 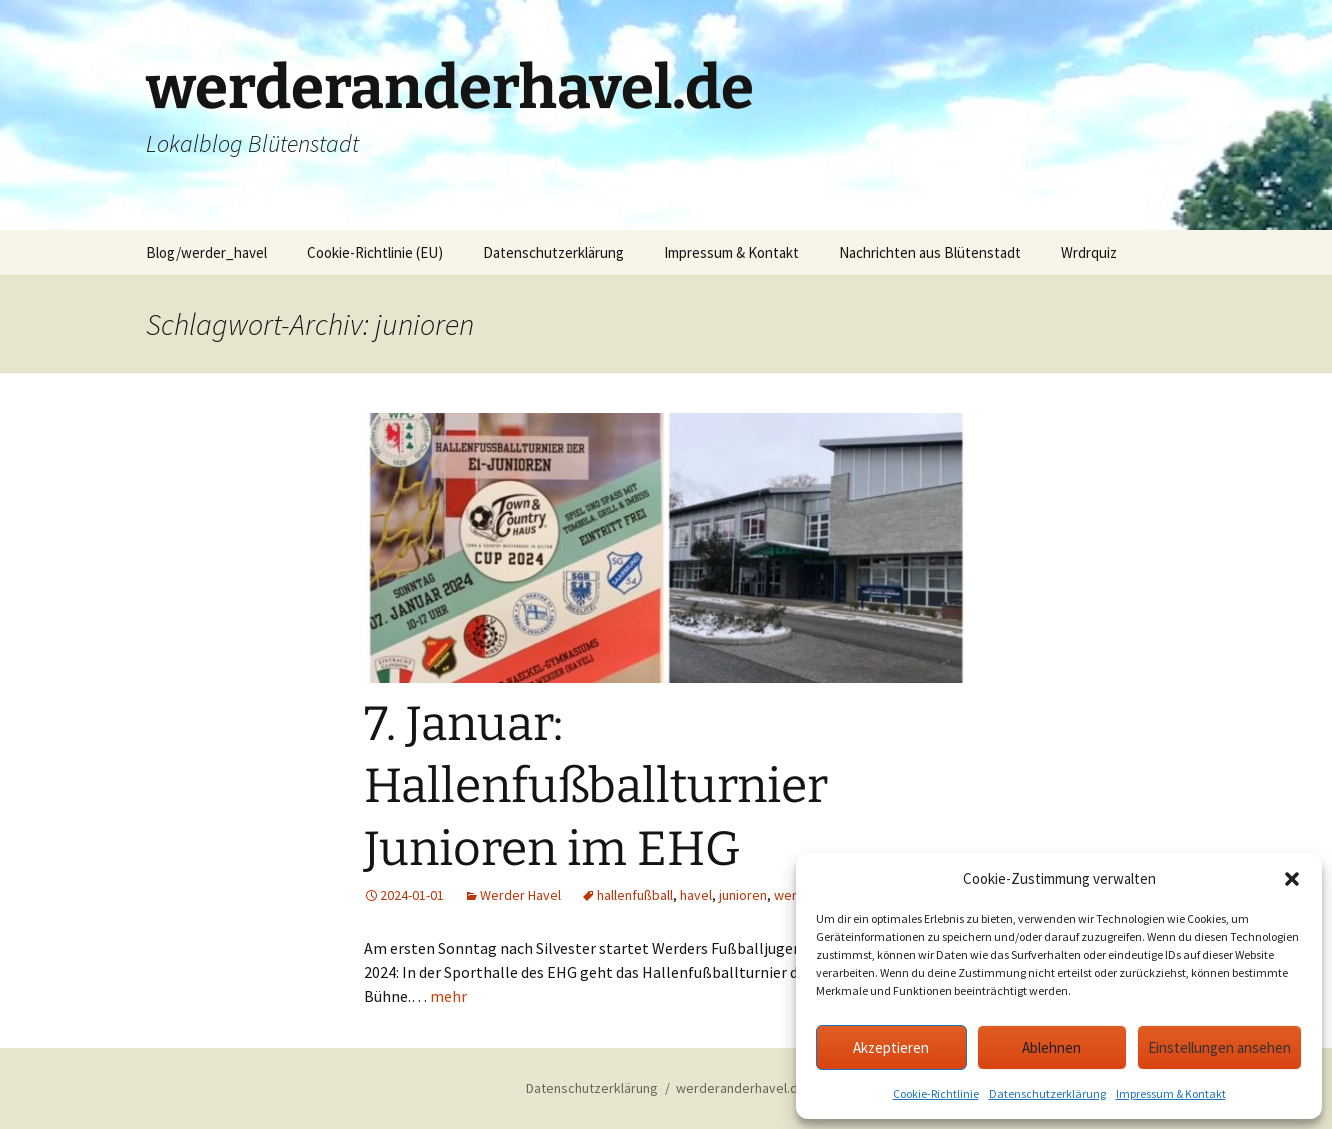 What do you see at coordinates (520, 895) in the screenshot?
I see `Werder Havel` at bounding box center [520, 895].